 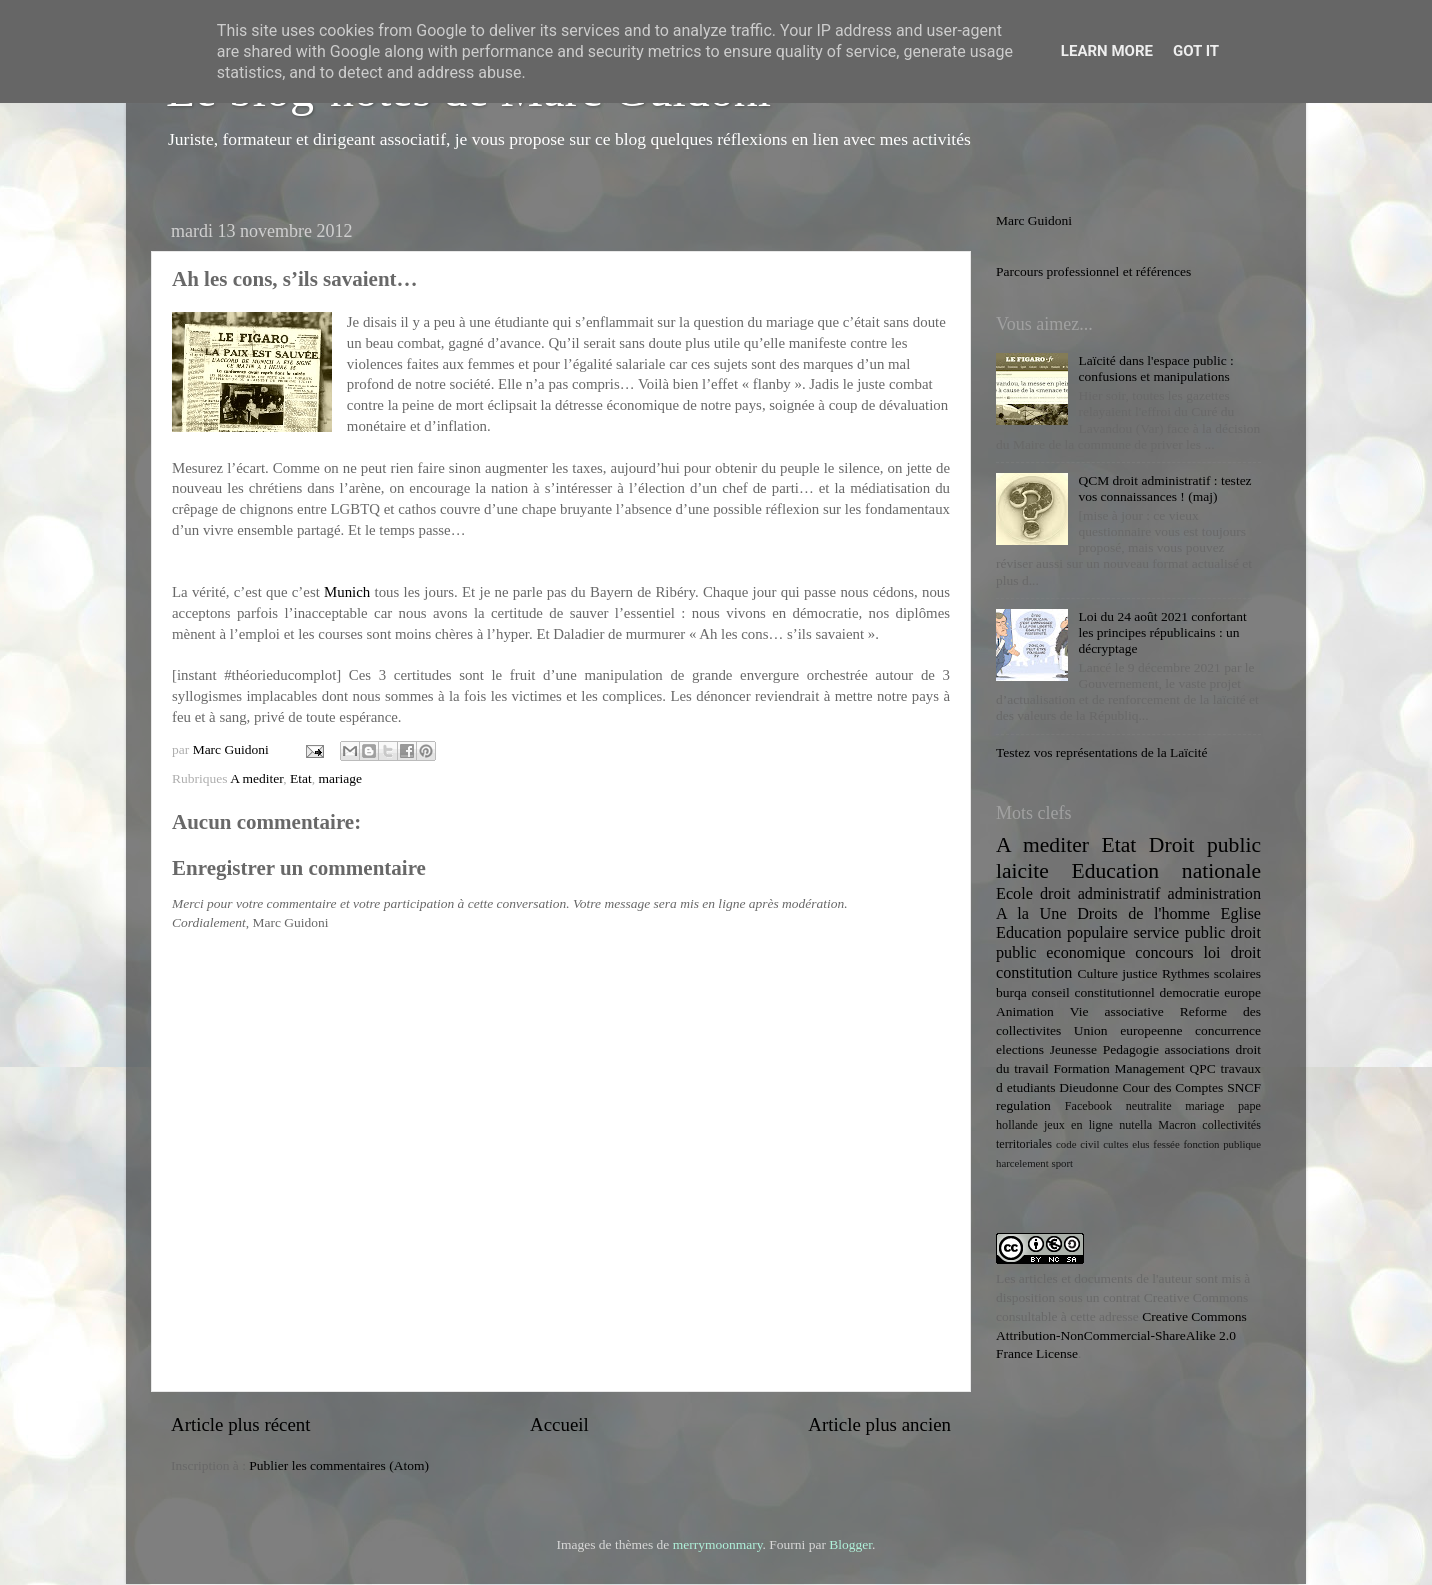 What do you see at coordinates (1062, 933) in the screenshot?
I see `Education populaire` at bounding box center [1062, 933].